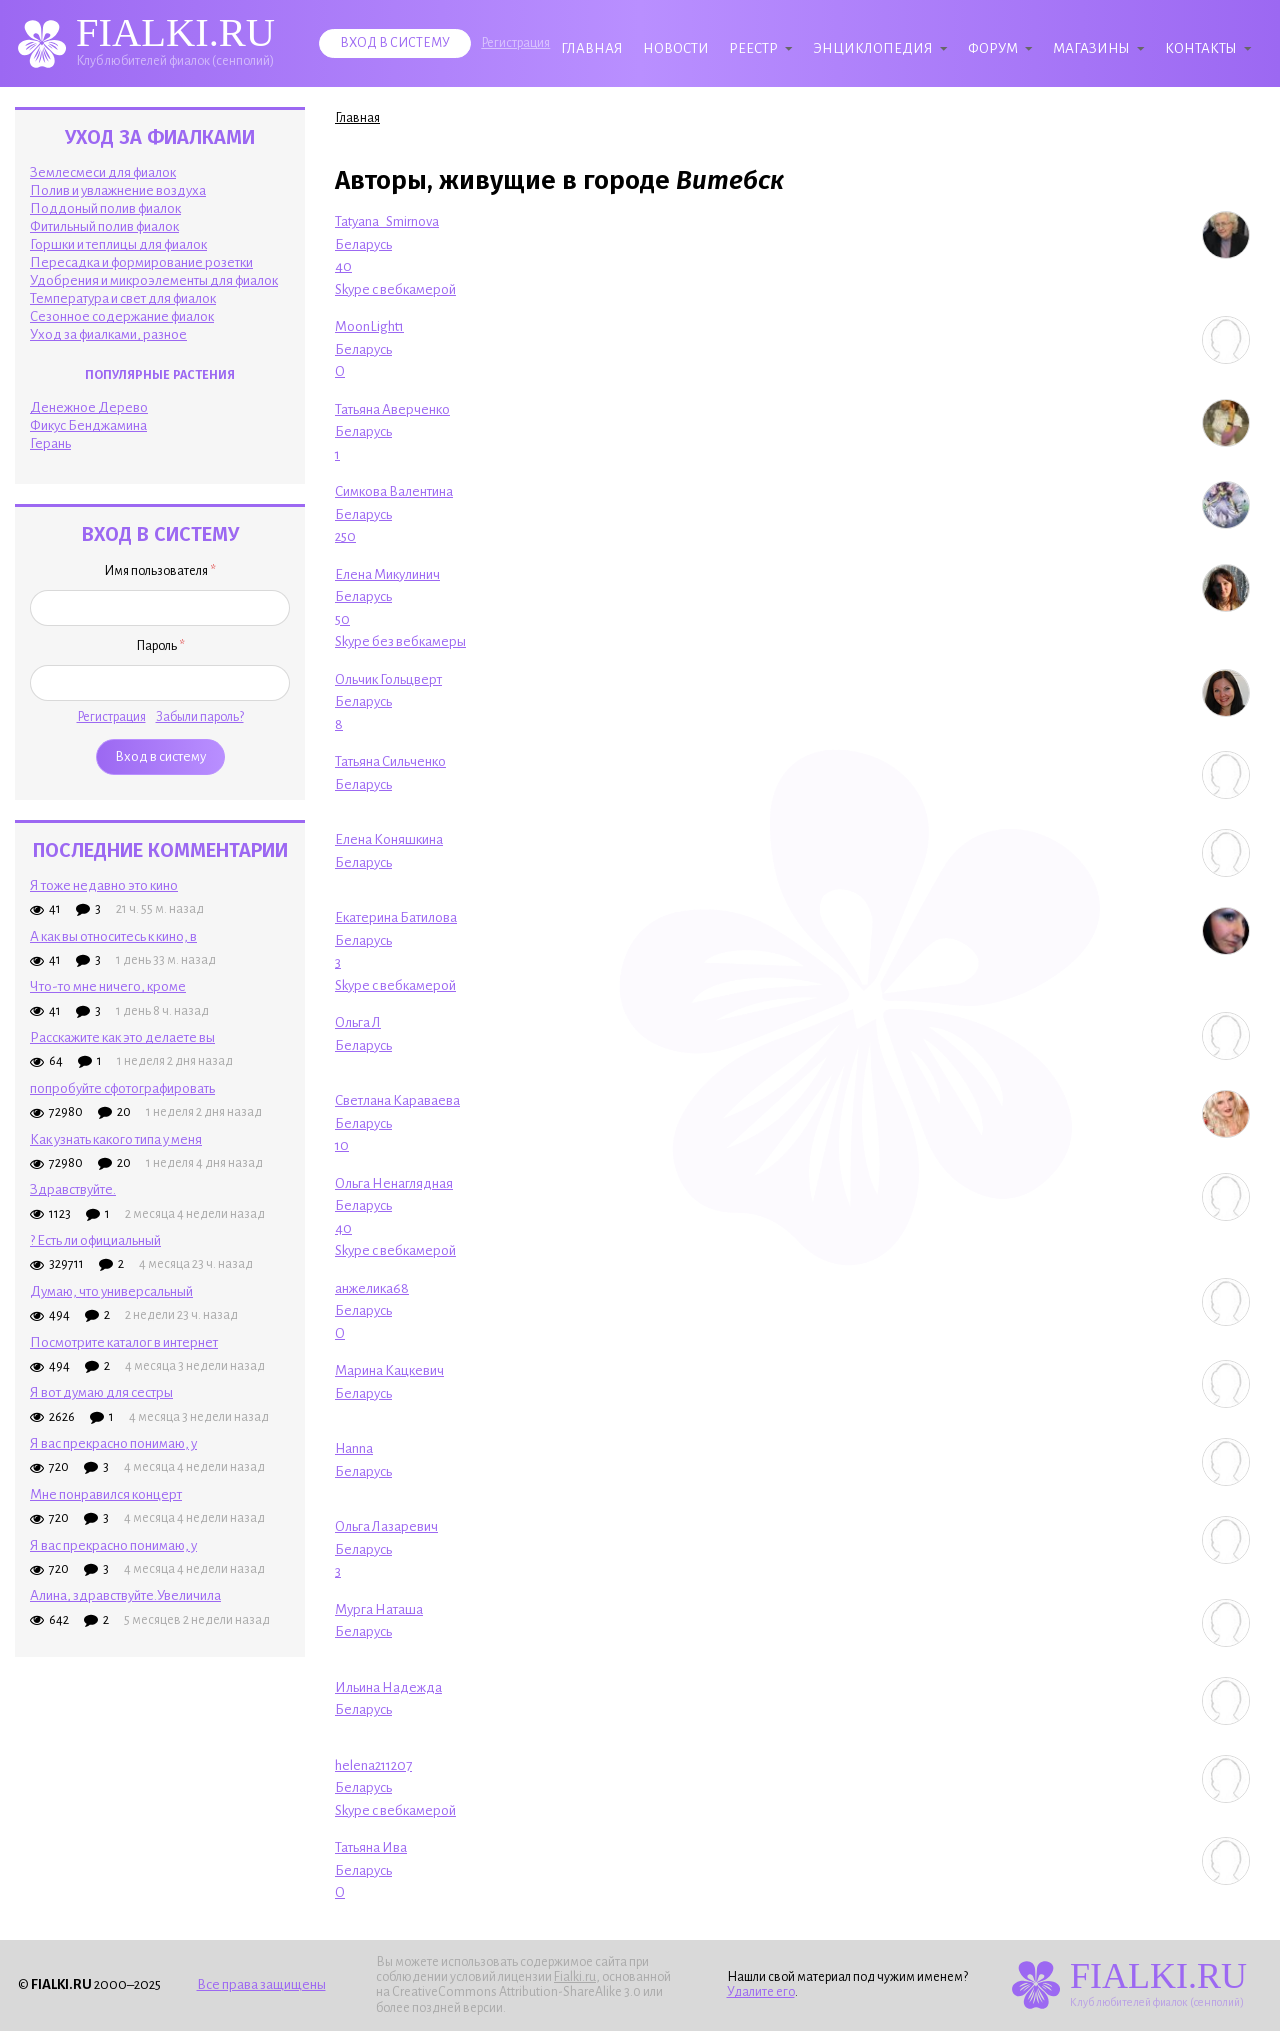 The width and height of the screenshot is (1280, 2031). Describe the element at coordinates (396, 917) in the screenshot. I see `Екатерина Батилова` at that location.